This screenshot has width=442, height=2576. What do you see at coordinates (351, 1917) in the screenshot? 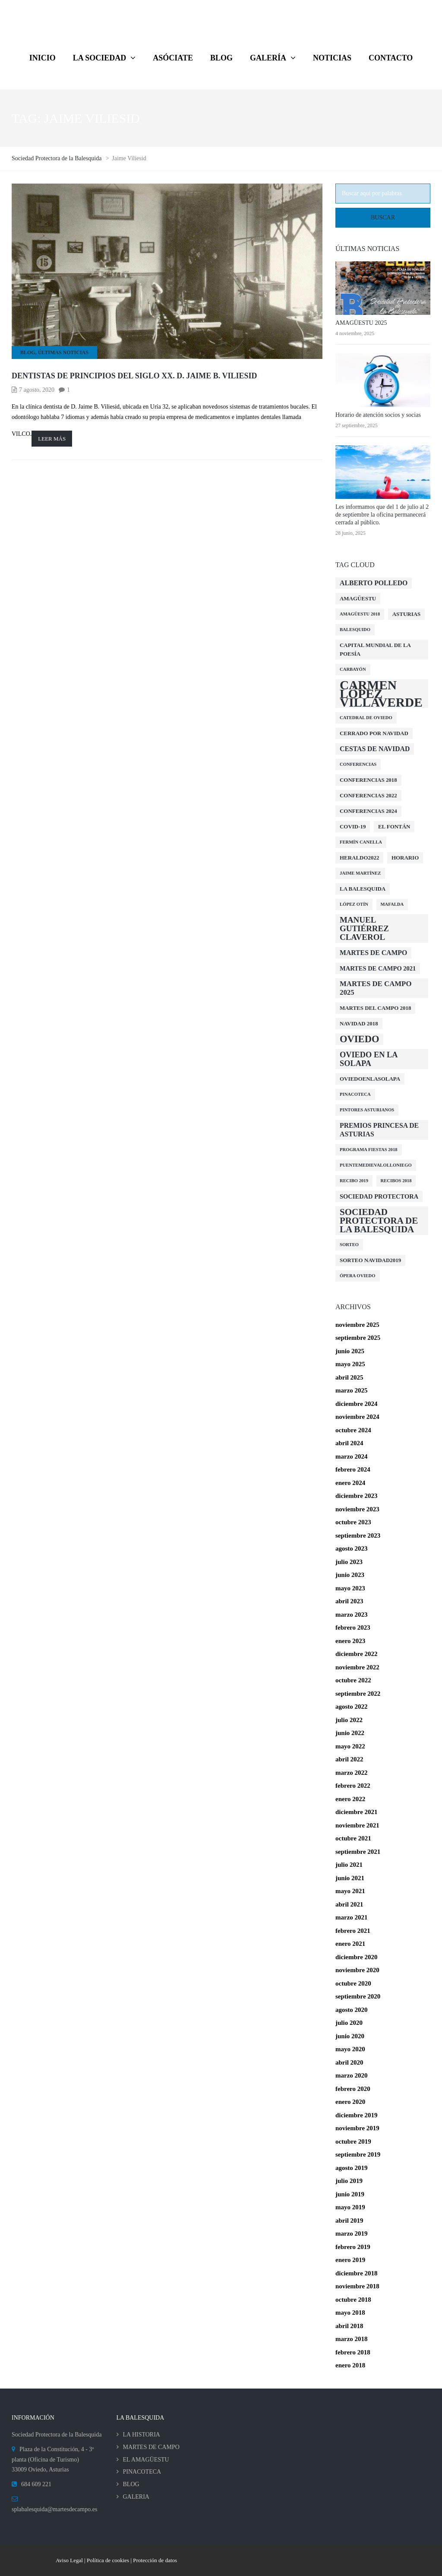
I see `marzo 2021` at bounding box center [351, 1917].